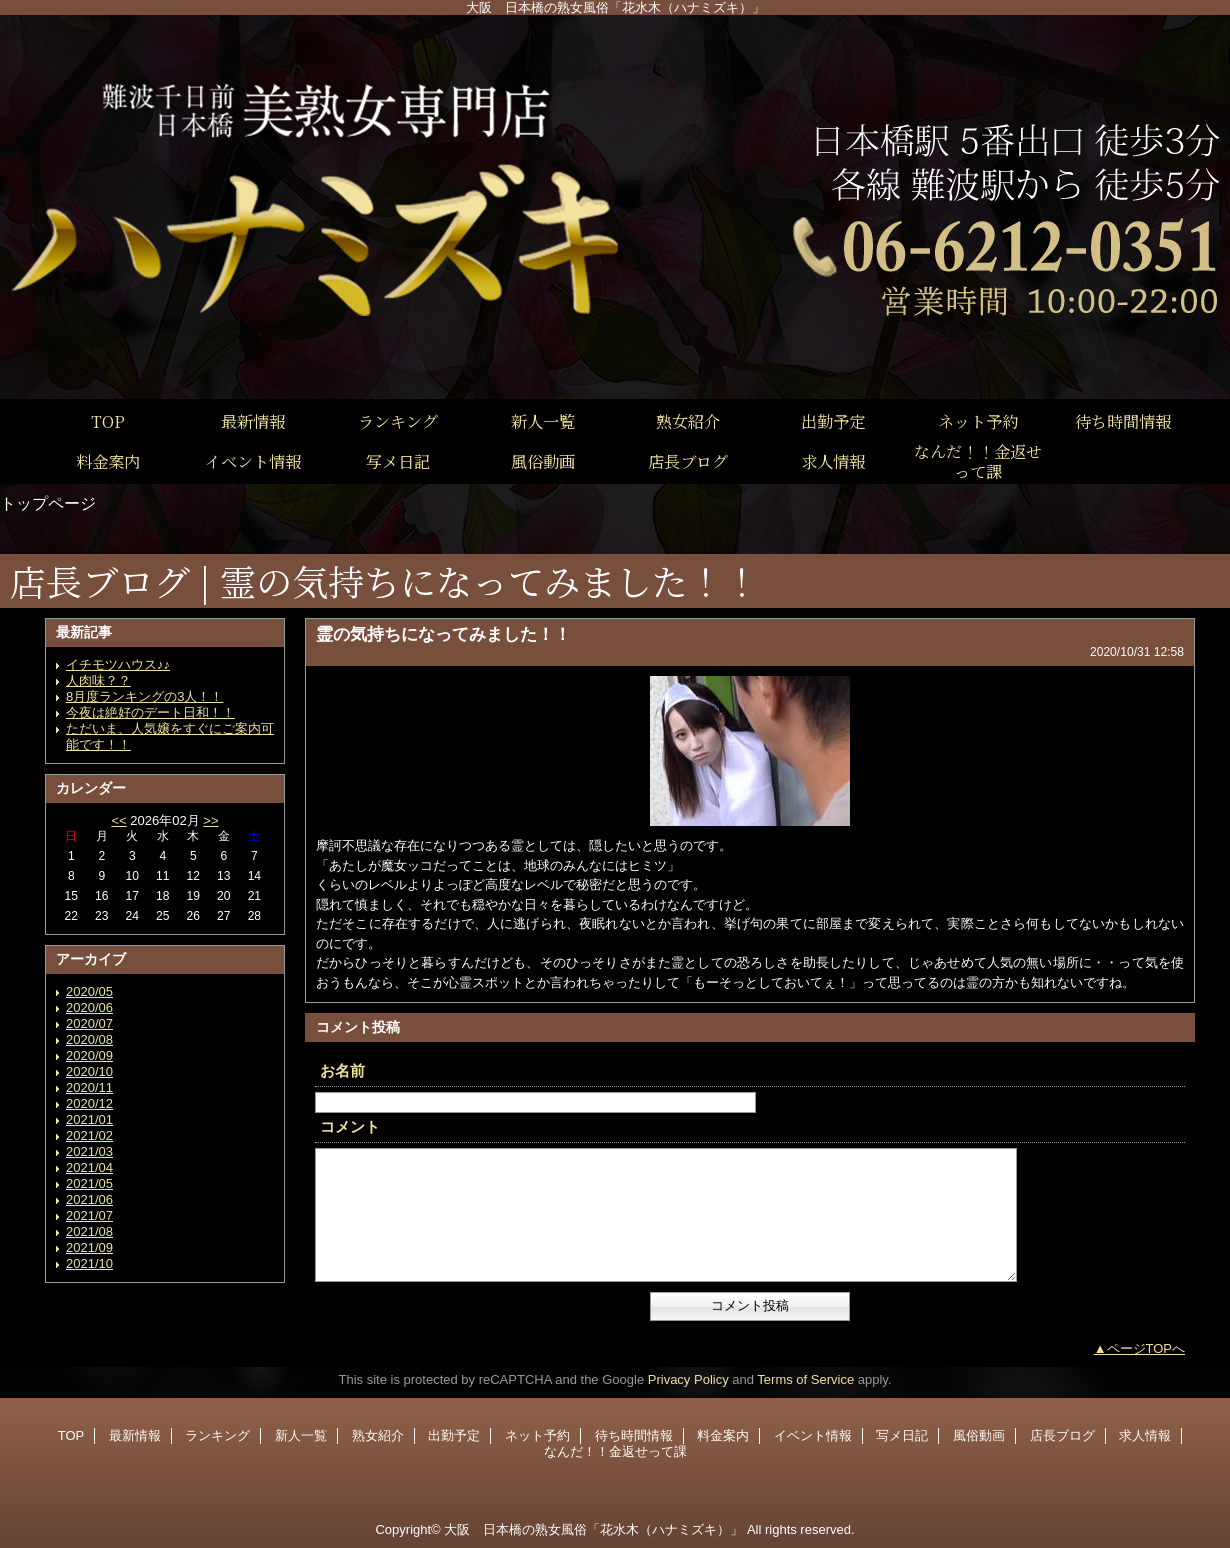 The width and height of the screenshot is (1230, 1548). Describe the element at coordinates (1062, 1435) in the screenshot. I see `店長ブログ` at that location.